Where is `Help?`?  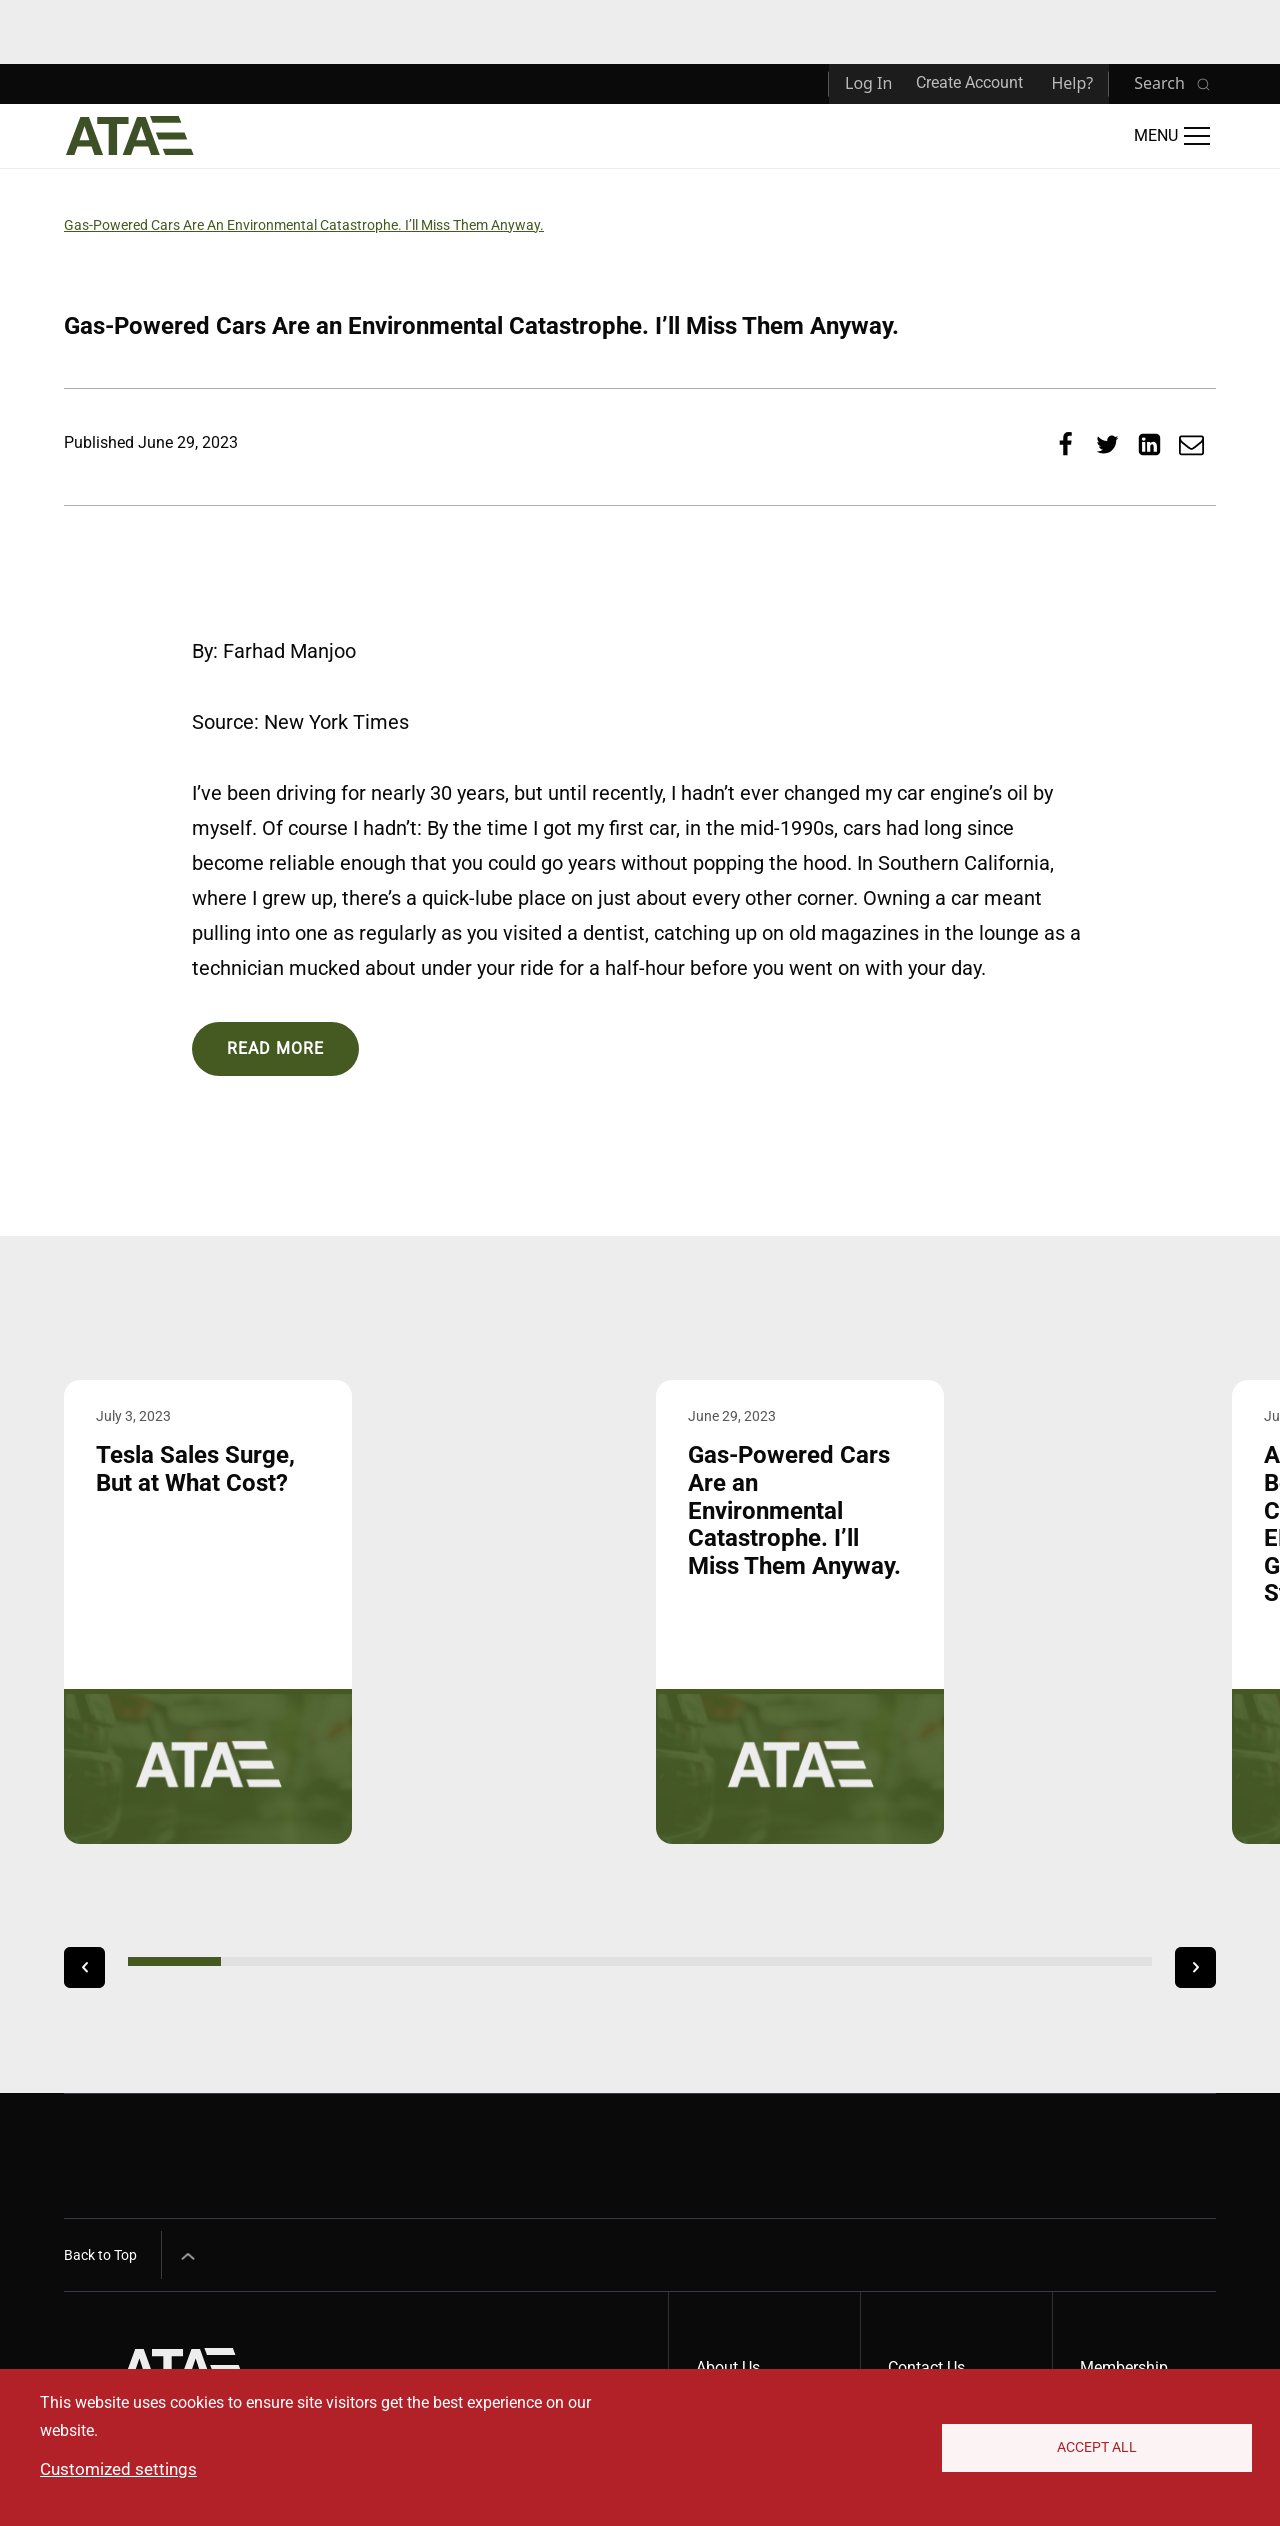 Help? is located at coordinates (1072, 83).